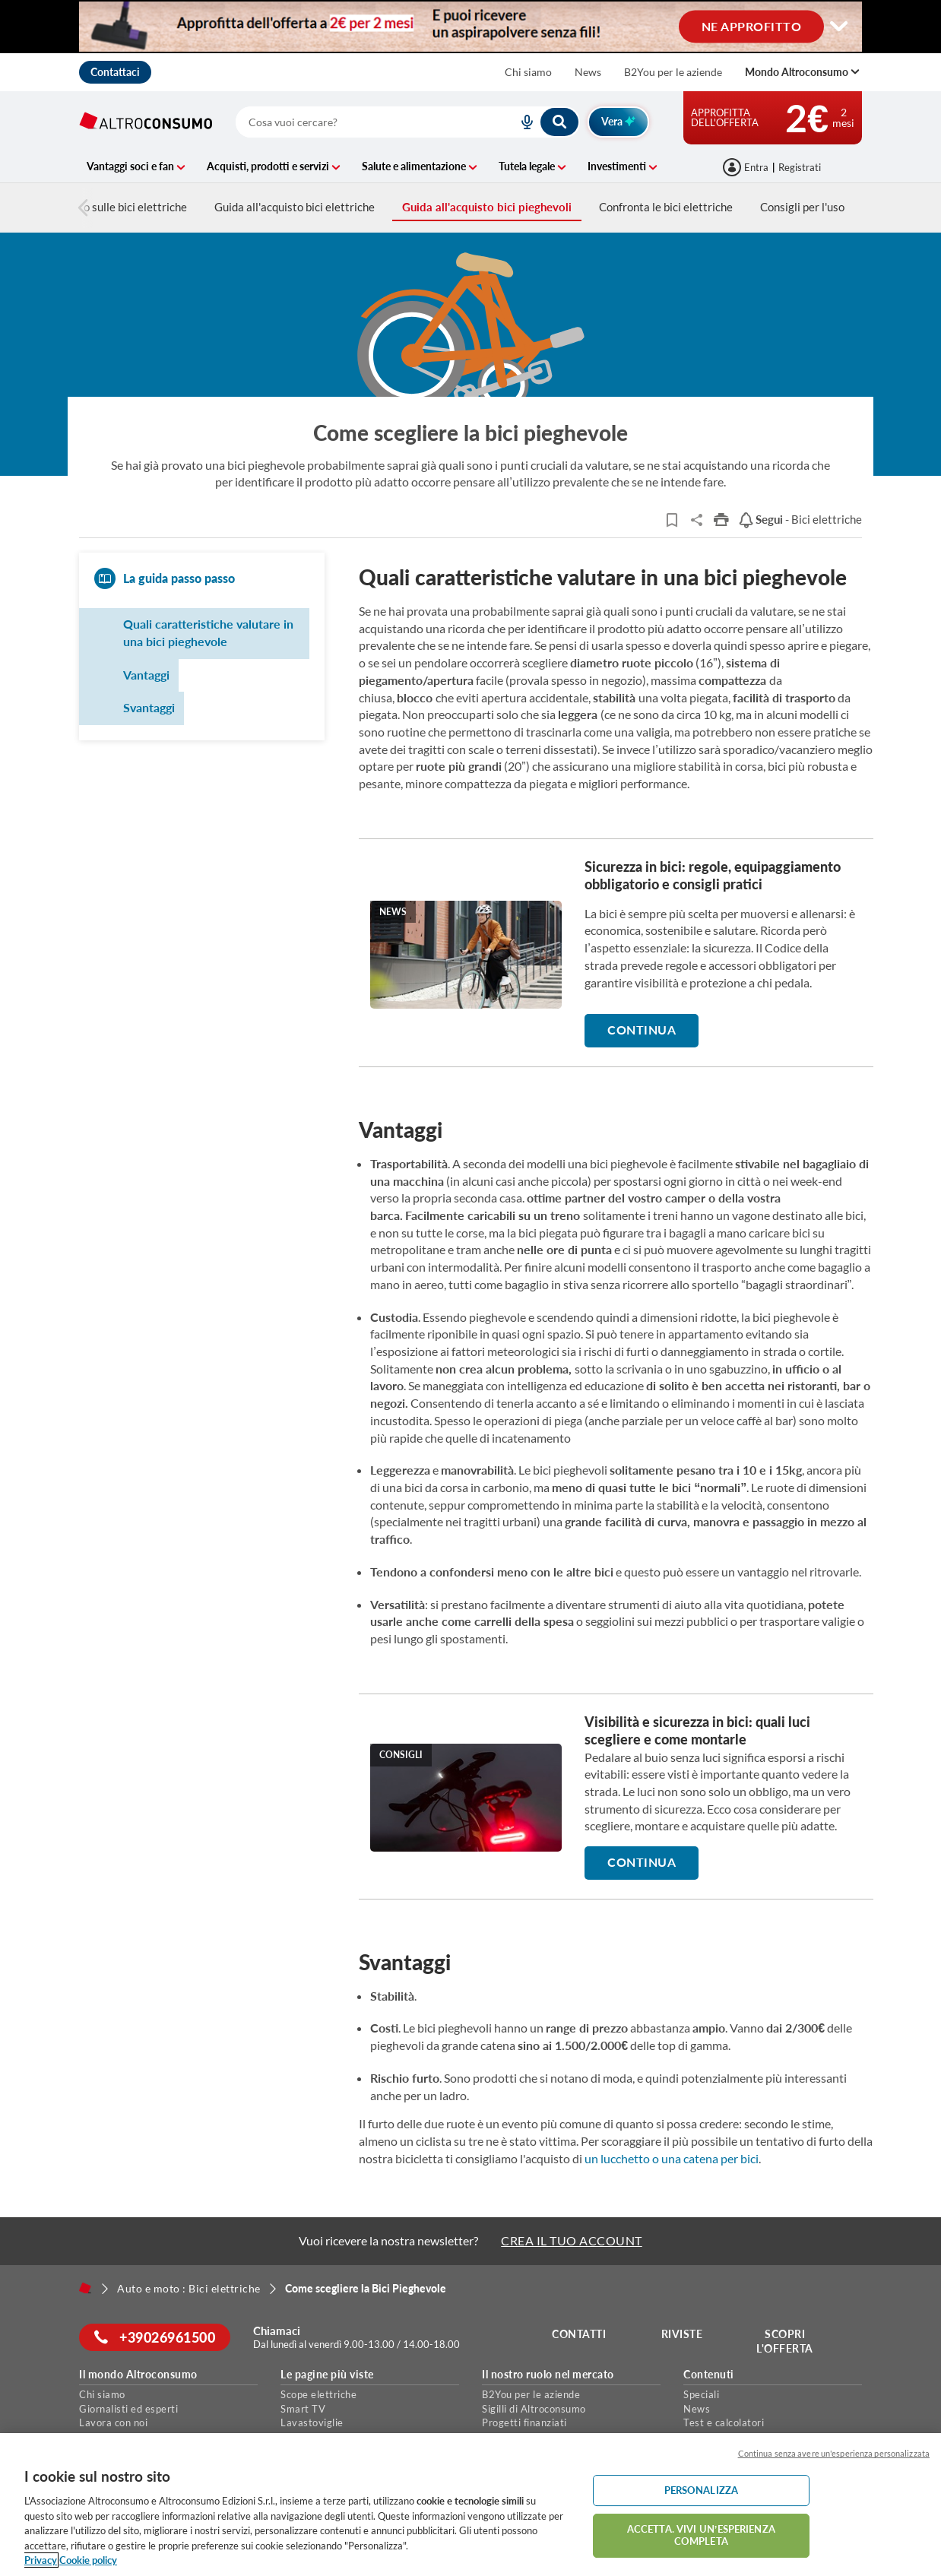 The image size is (941, 2576). What do you see at coordinates (524, 2422) in the screenshot?
I see `Progetti finanziati` at bounding box center [524, 2422].